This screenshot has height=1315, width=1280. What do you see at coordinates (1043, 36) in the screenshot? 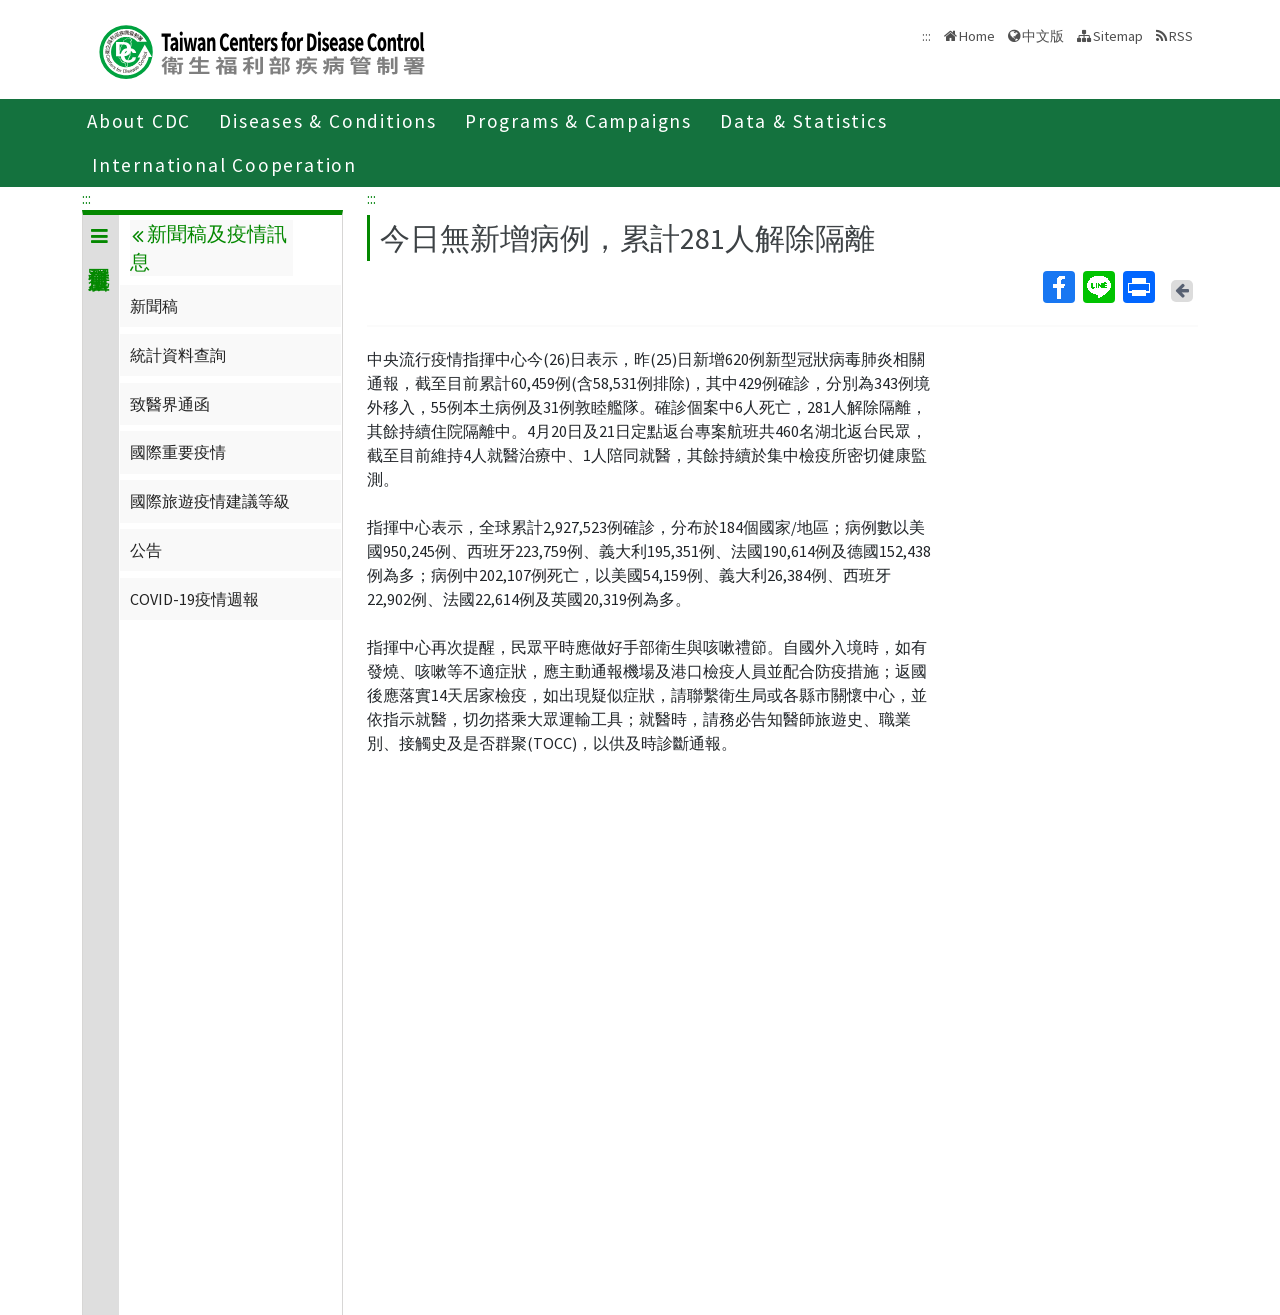
I see `中文版` at bounding box center [1043, 36].